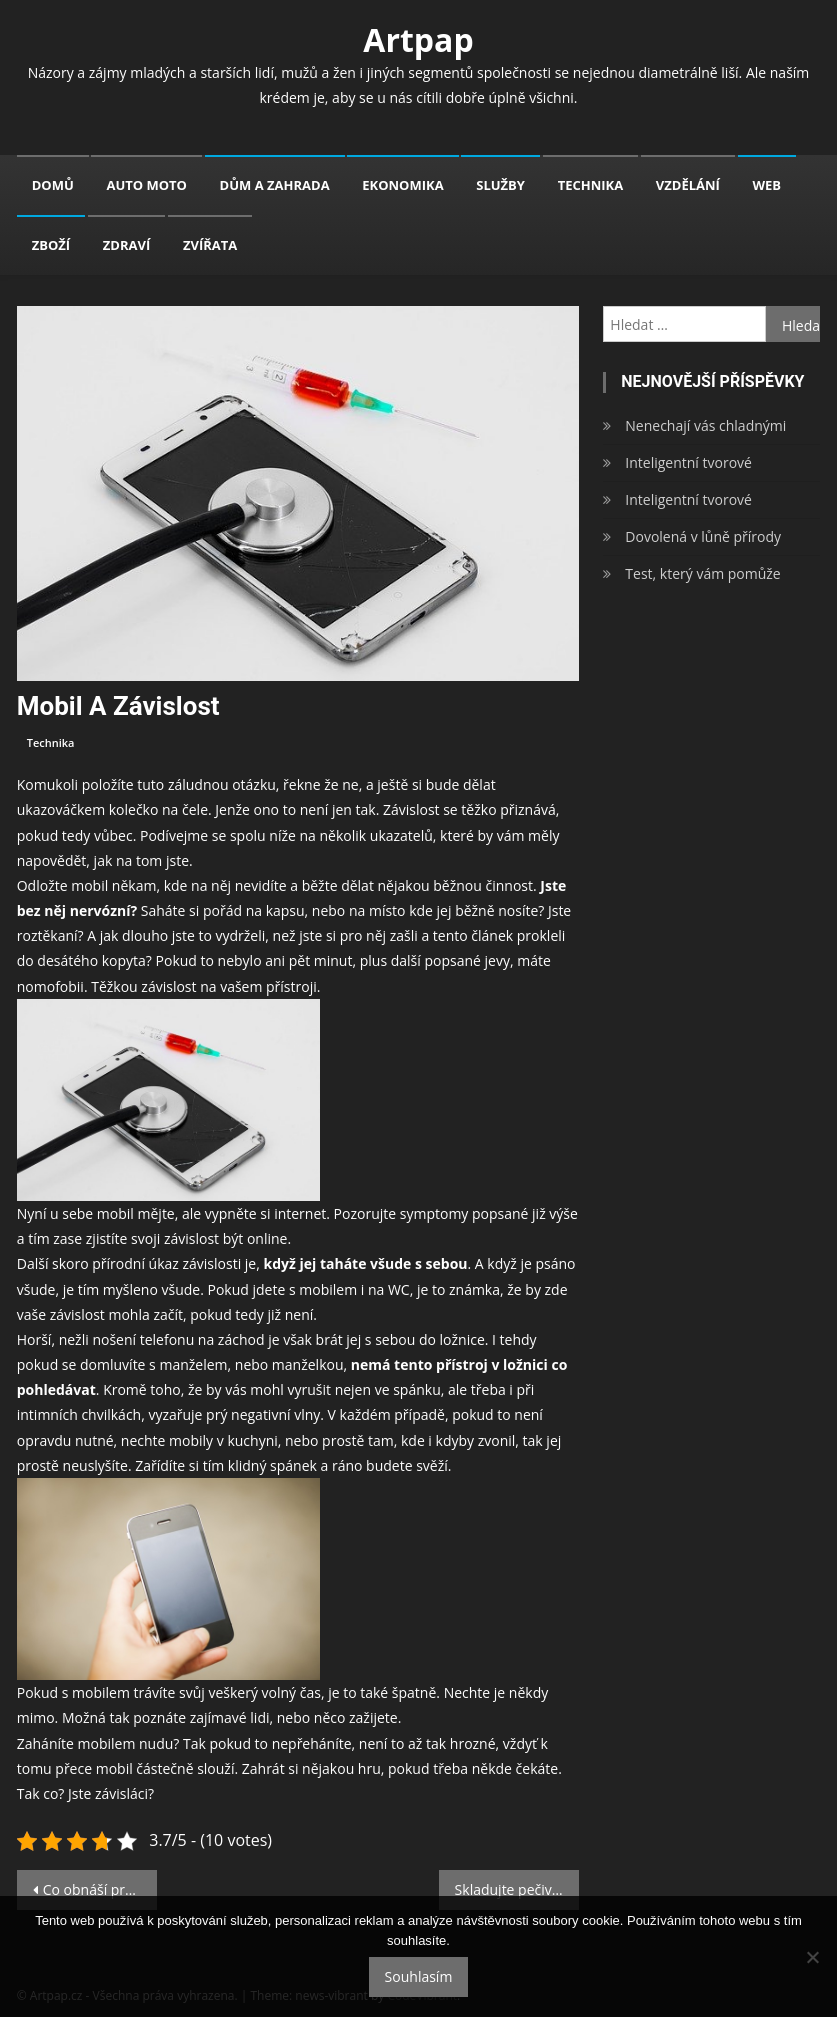 The width and height of the screenshot is (837, 2017). I want to click on Artpap, so click(418, 39).